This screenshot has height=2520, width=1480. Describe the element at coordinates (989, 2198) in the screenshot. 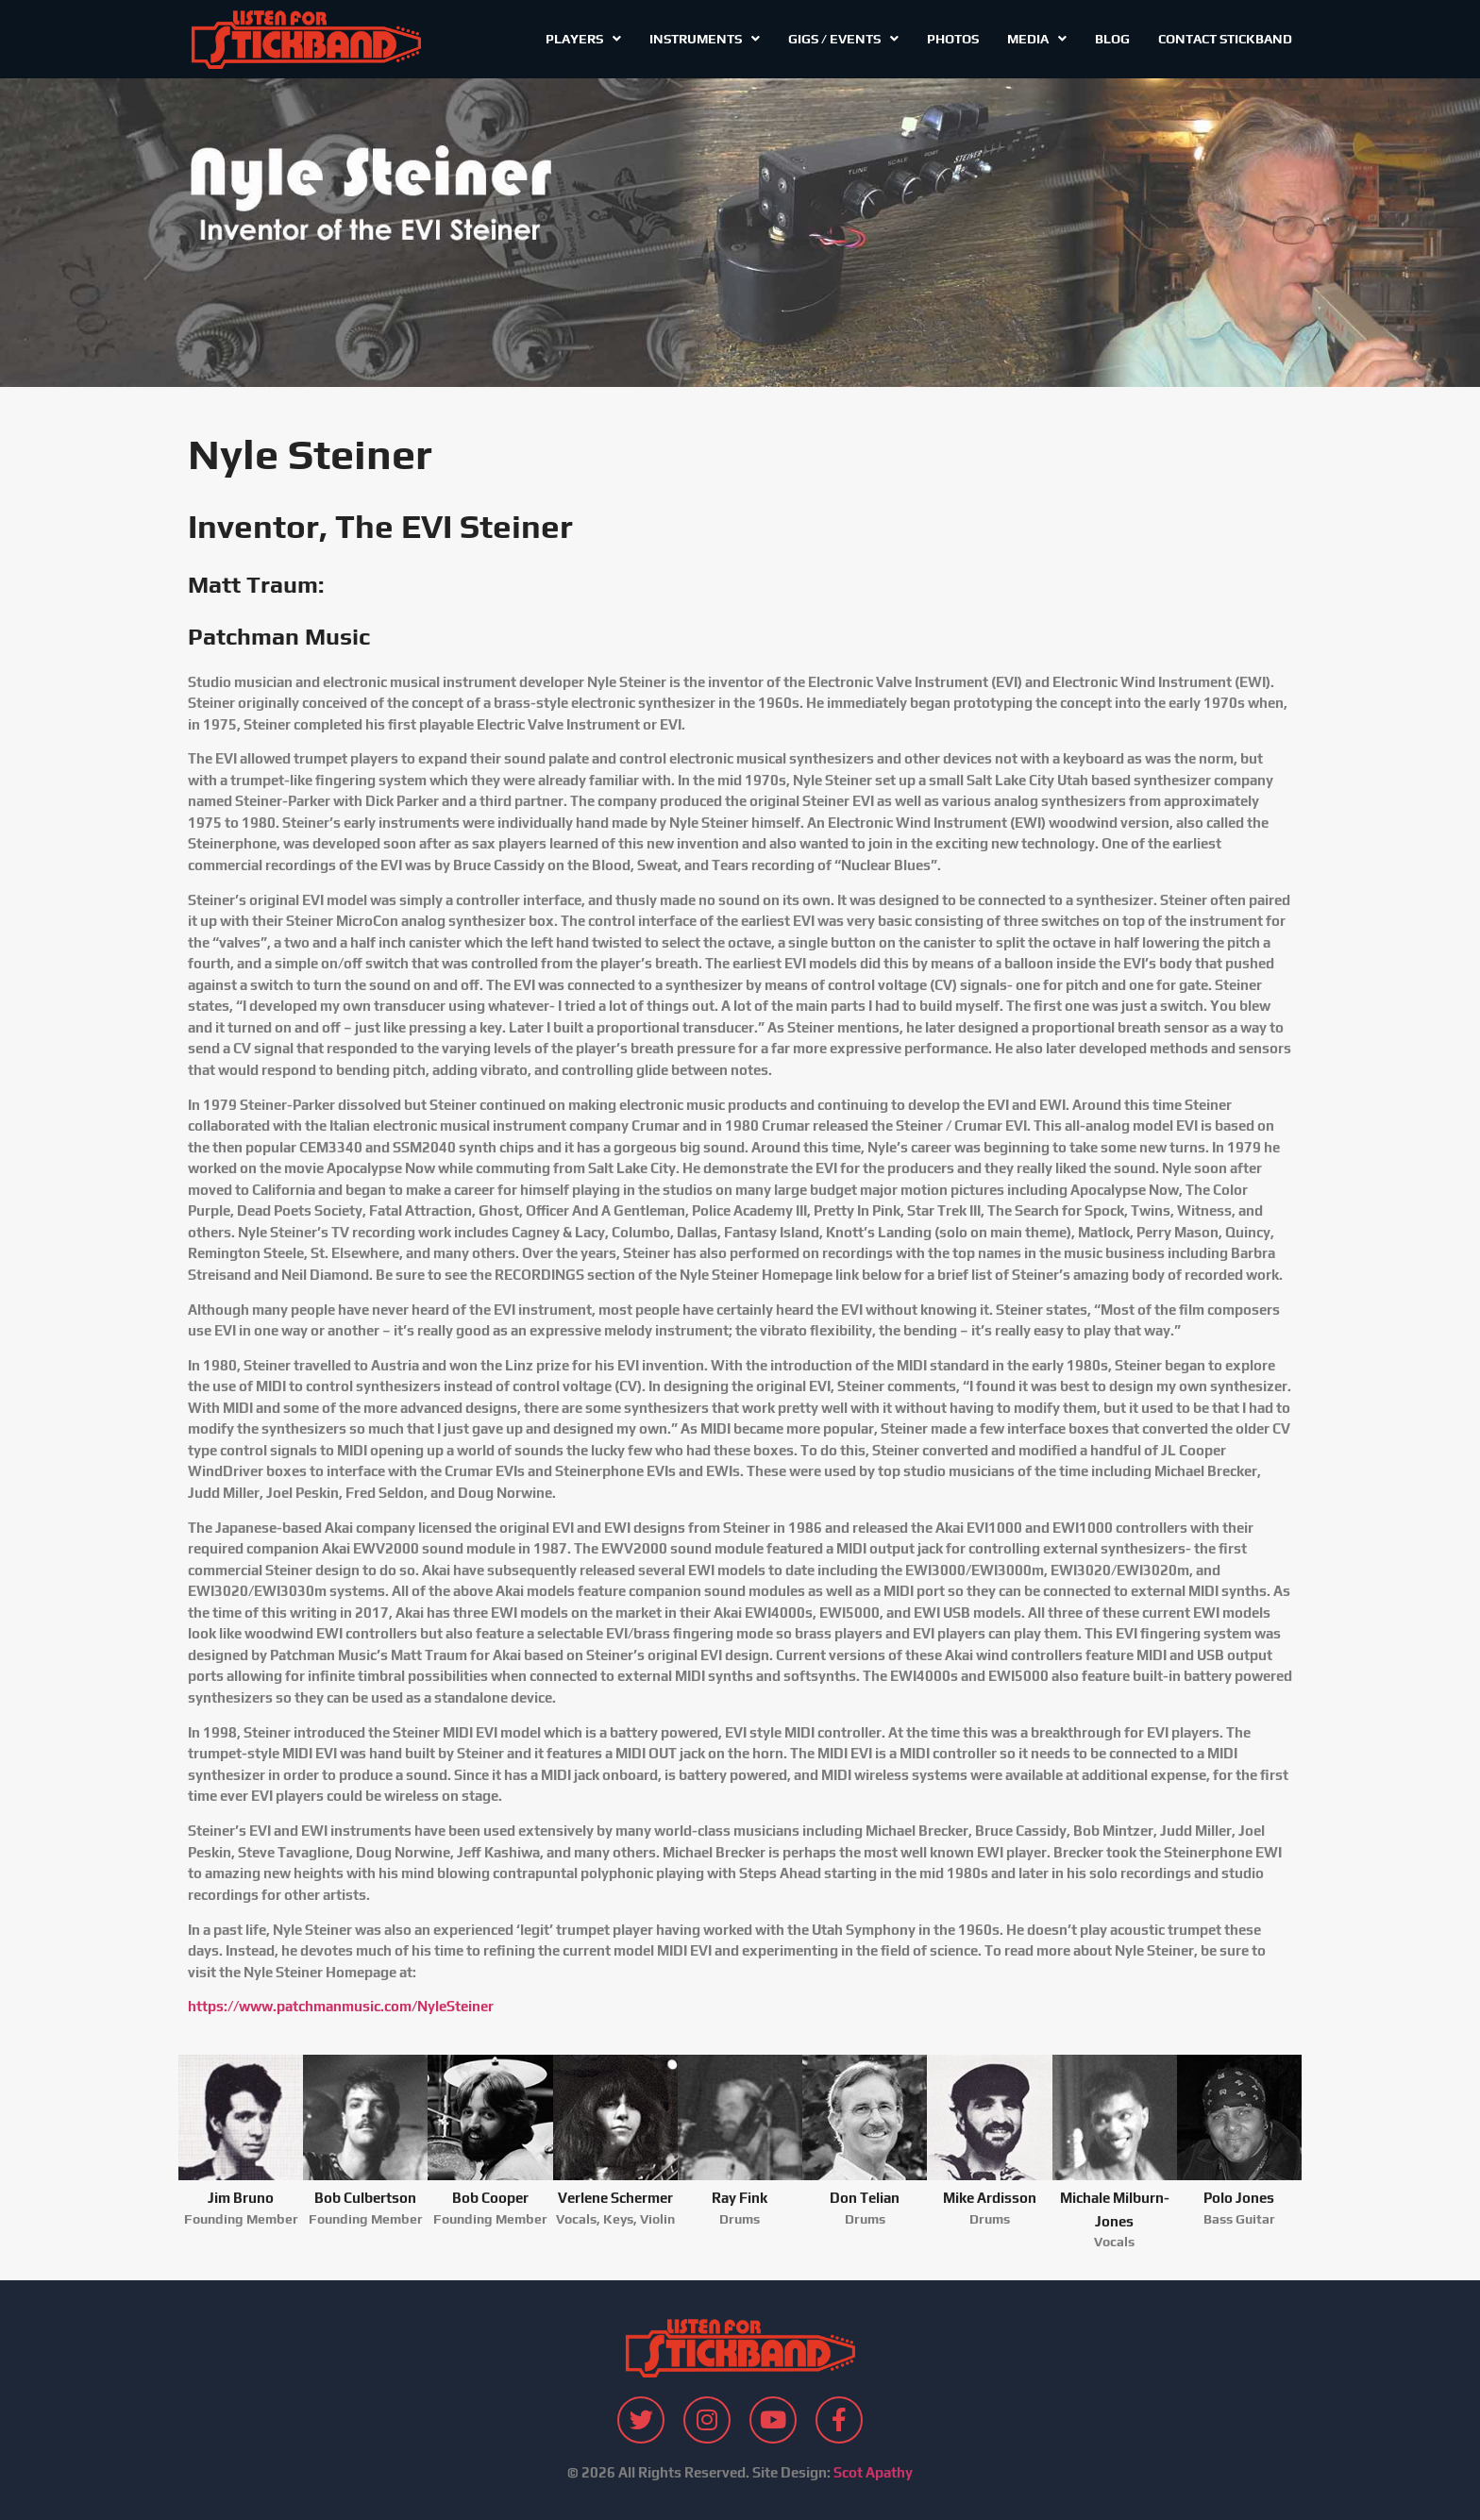

I see `Mike Ardisson` at that location.